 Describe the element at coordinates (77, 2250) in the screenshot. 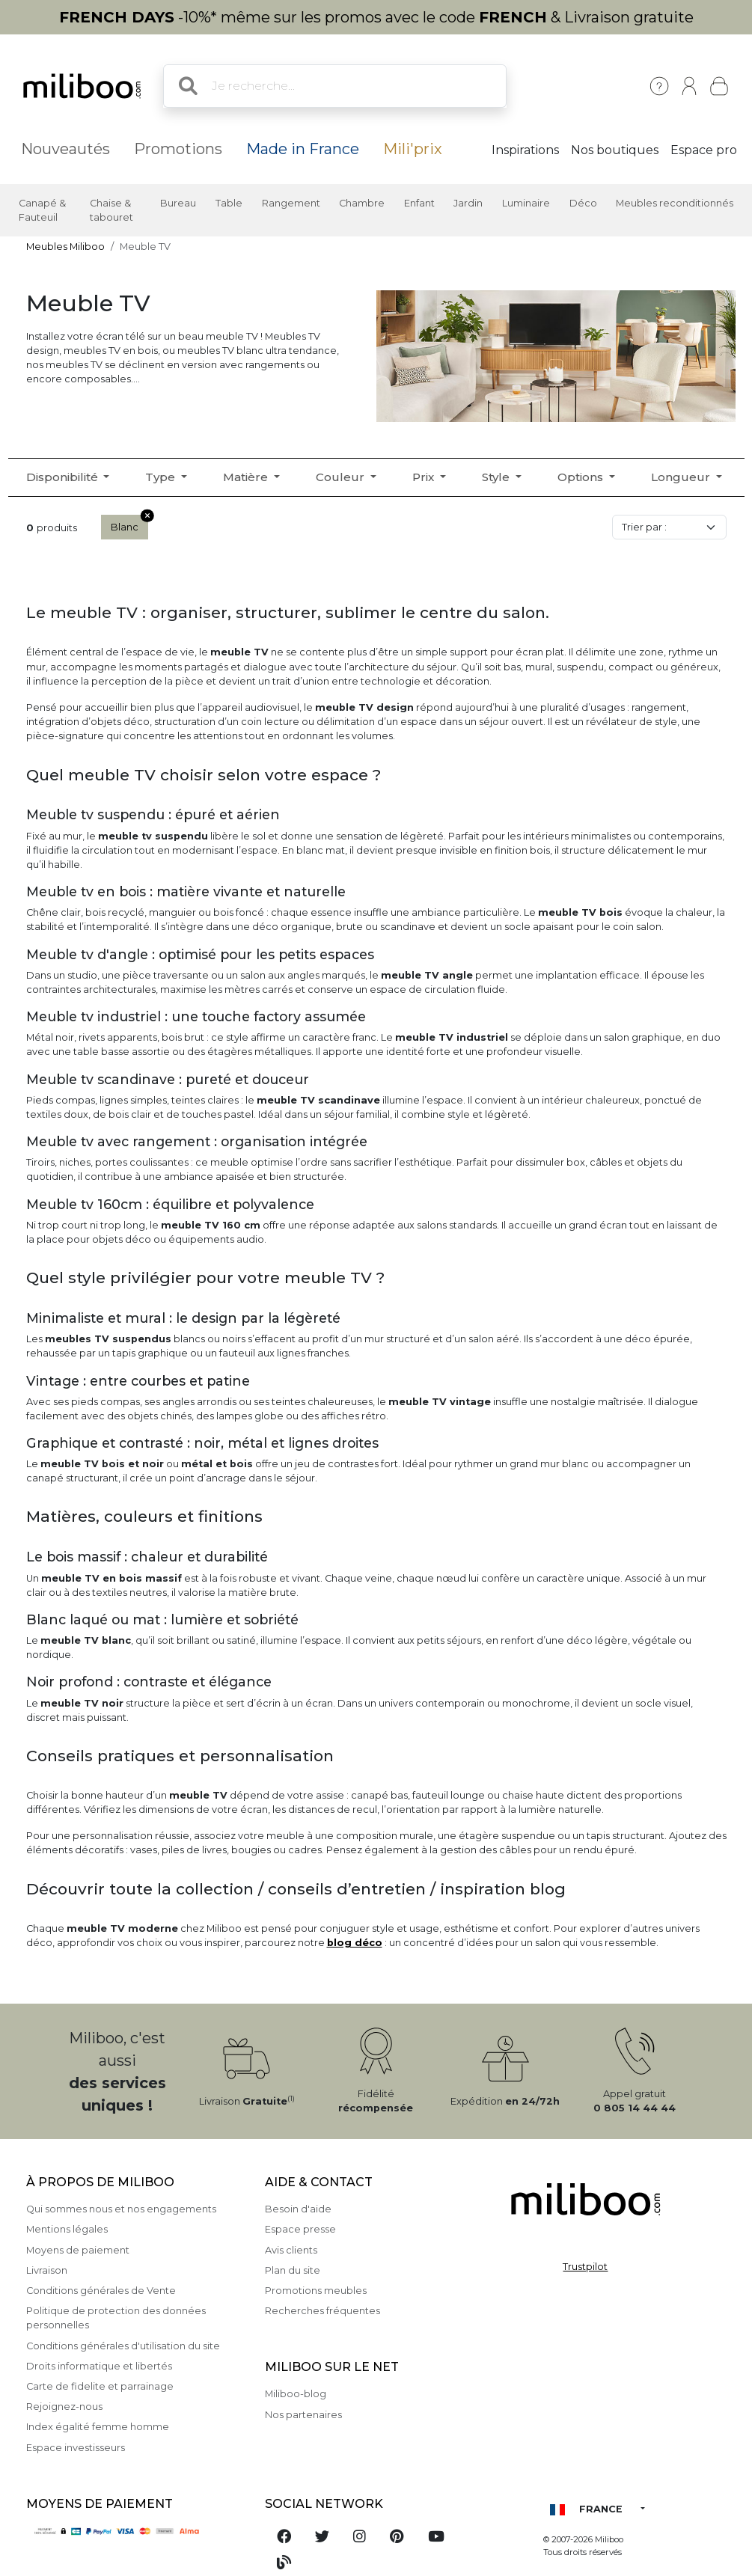

I see `Moyens de paiement` at that location.